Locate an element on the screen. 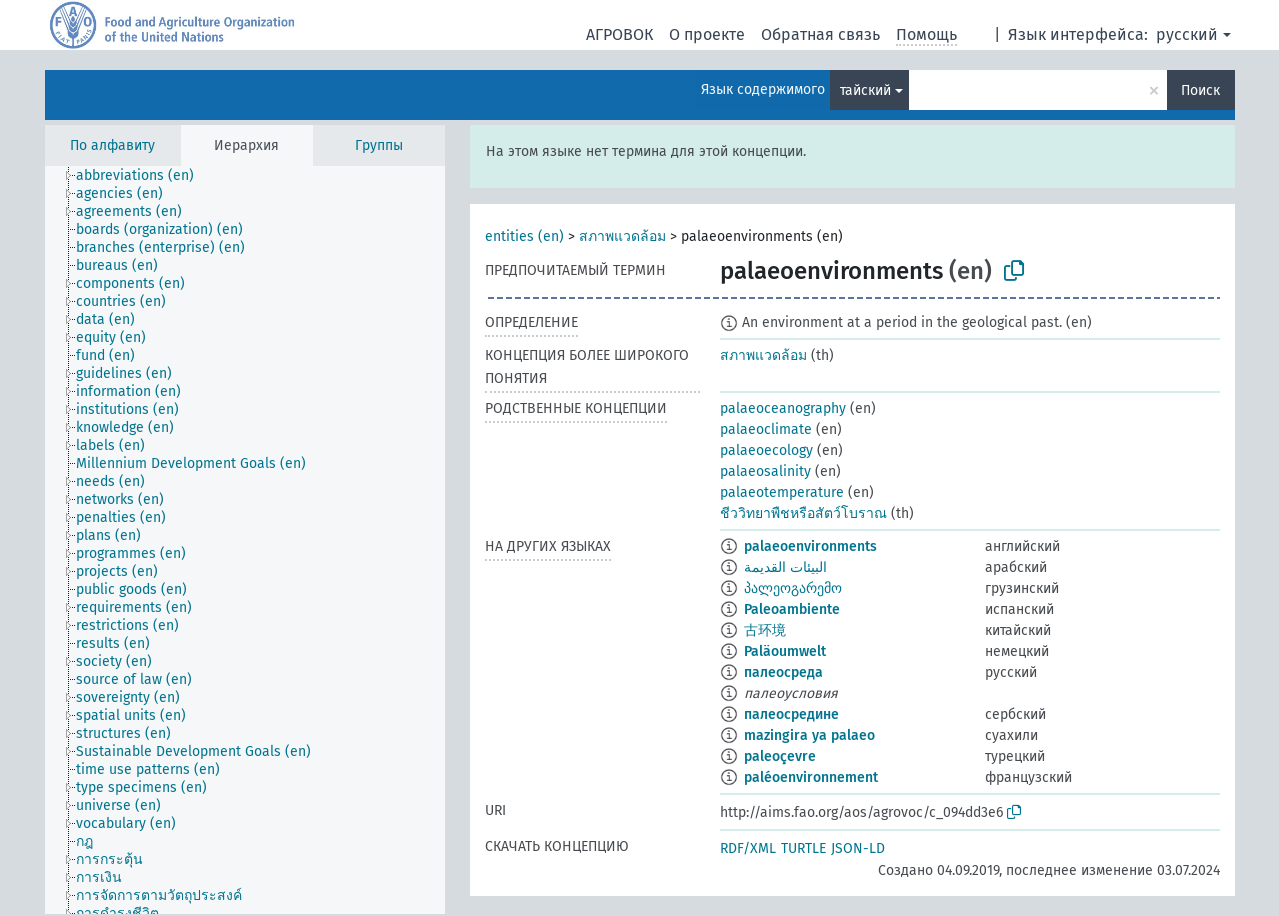  Группы is located at coordinates (379, 145).